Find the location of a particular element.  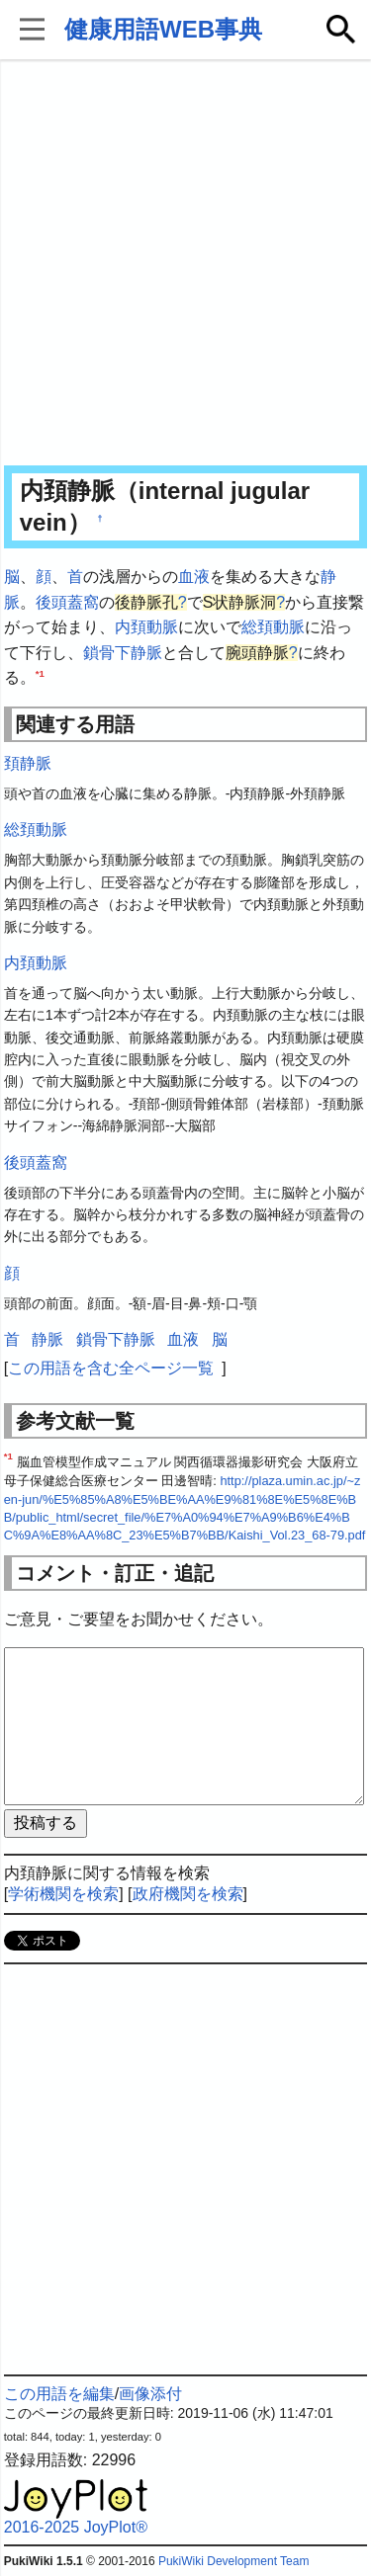

総頚動脈 is located at coordinates (273, 627).